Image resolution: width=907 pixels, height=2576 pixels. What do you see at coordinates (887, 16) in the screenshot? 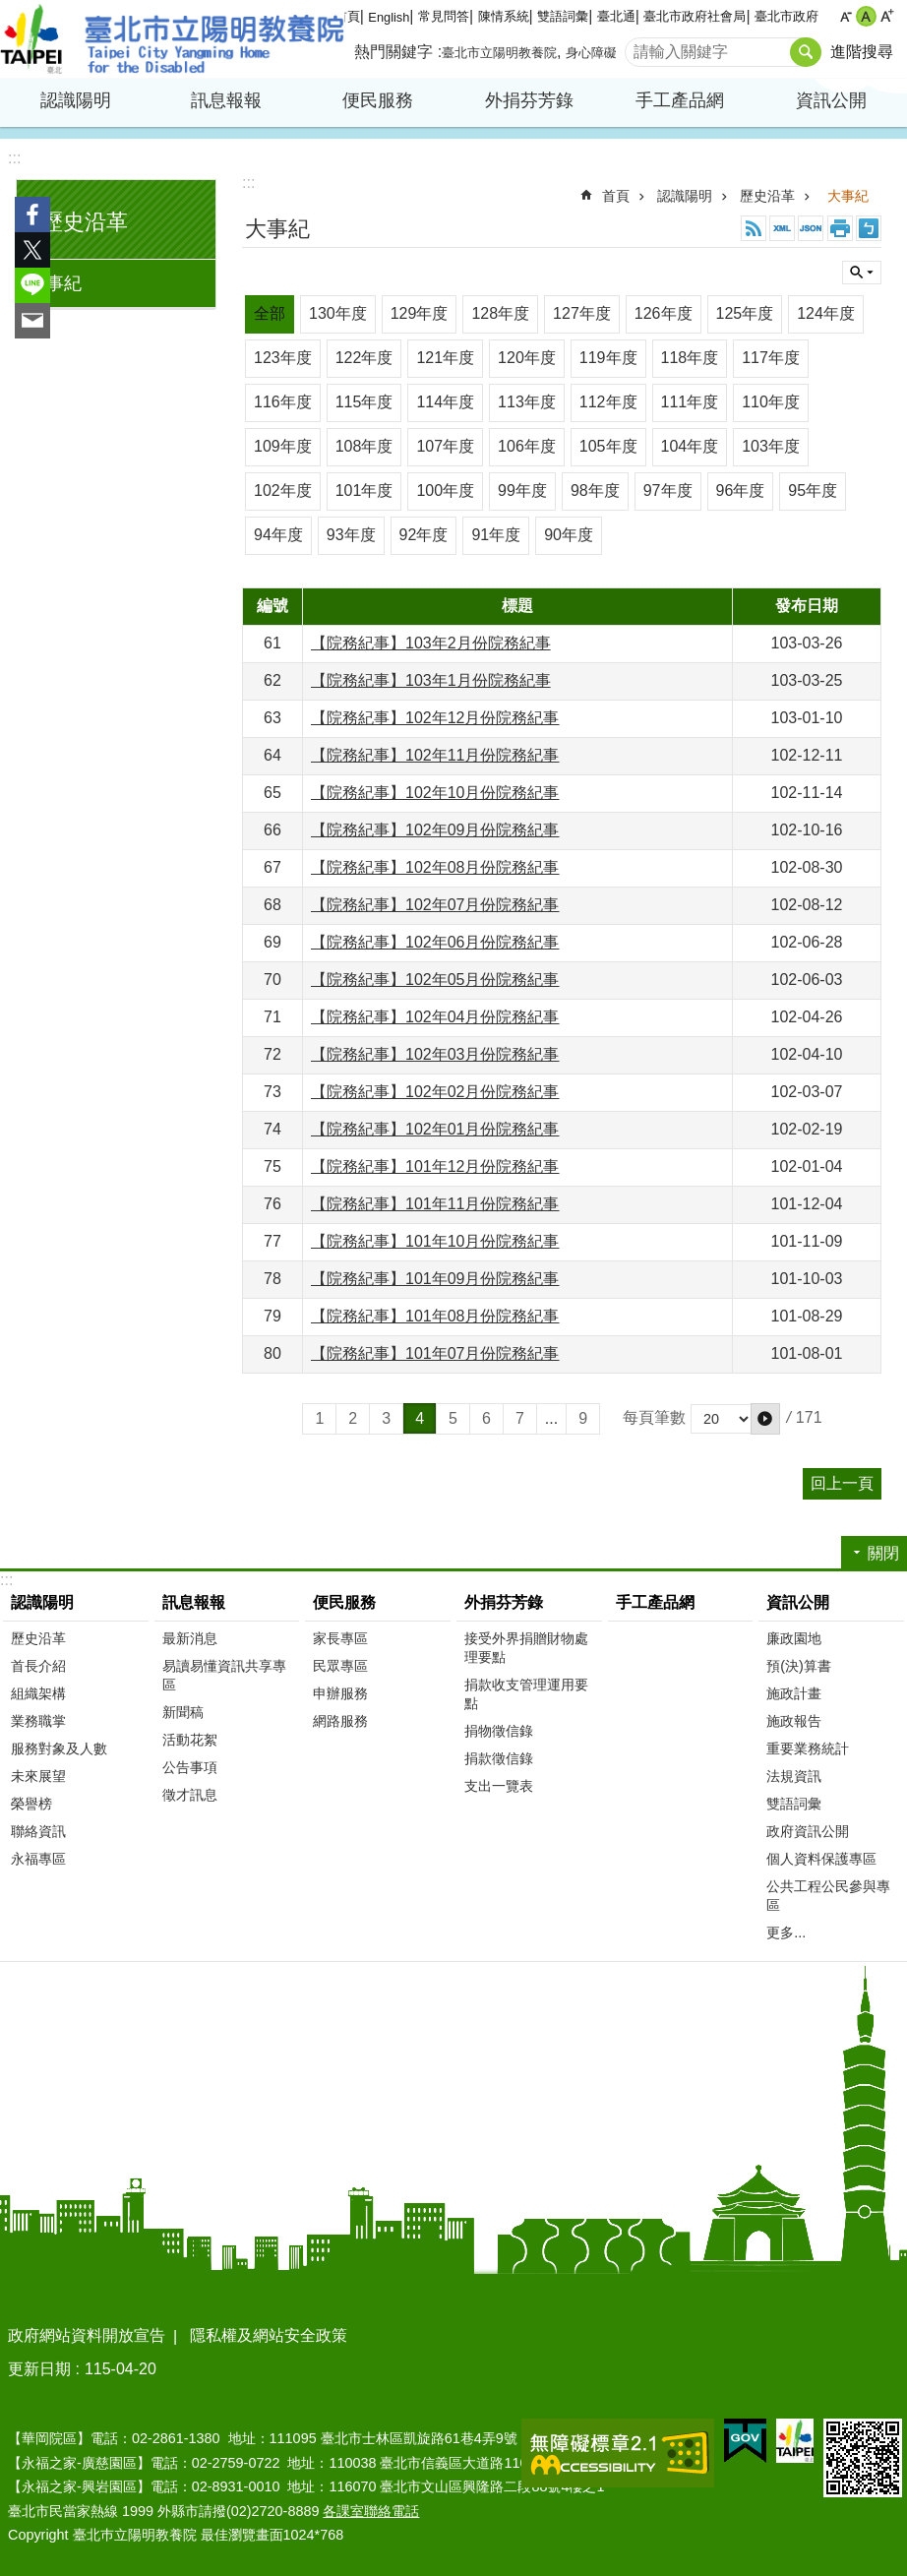
I see `大 [button]` at bounding box center [887, 16].